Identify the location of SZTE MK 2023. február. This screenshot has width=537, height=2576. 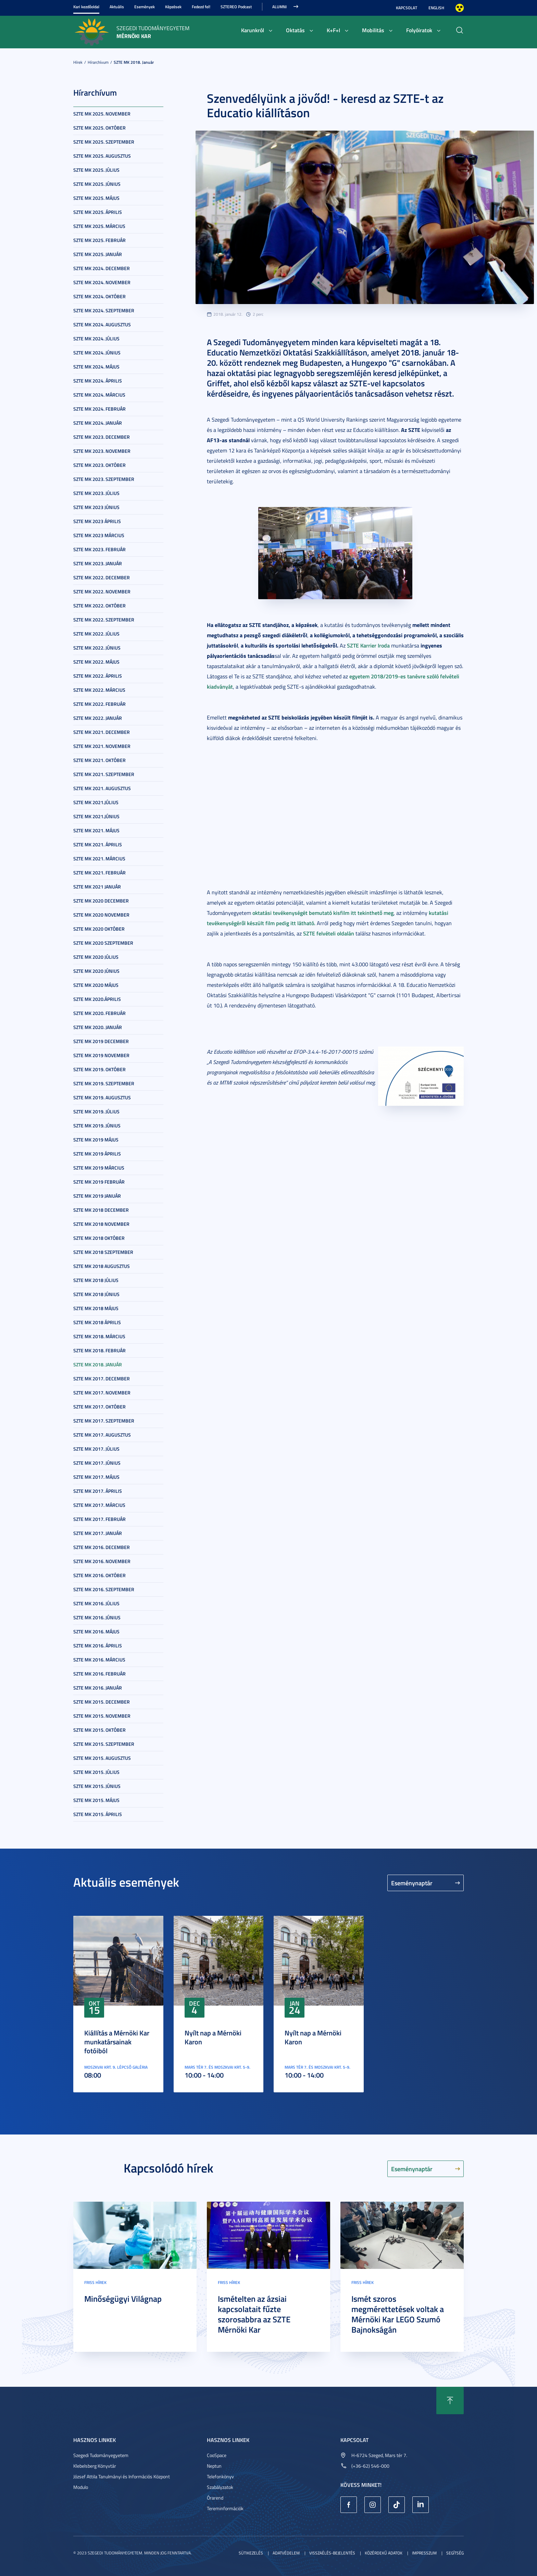
(99, 549).